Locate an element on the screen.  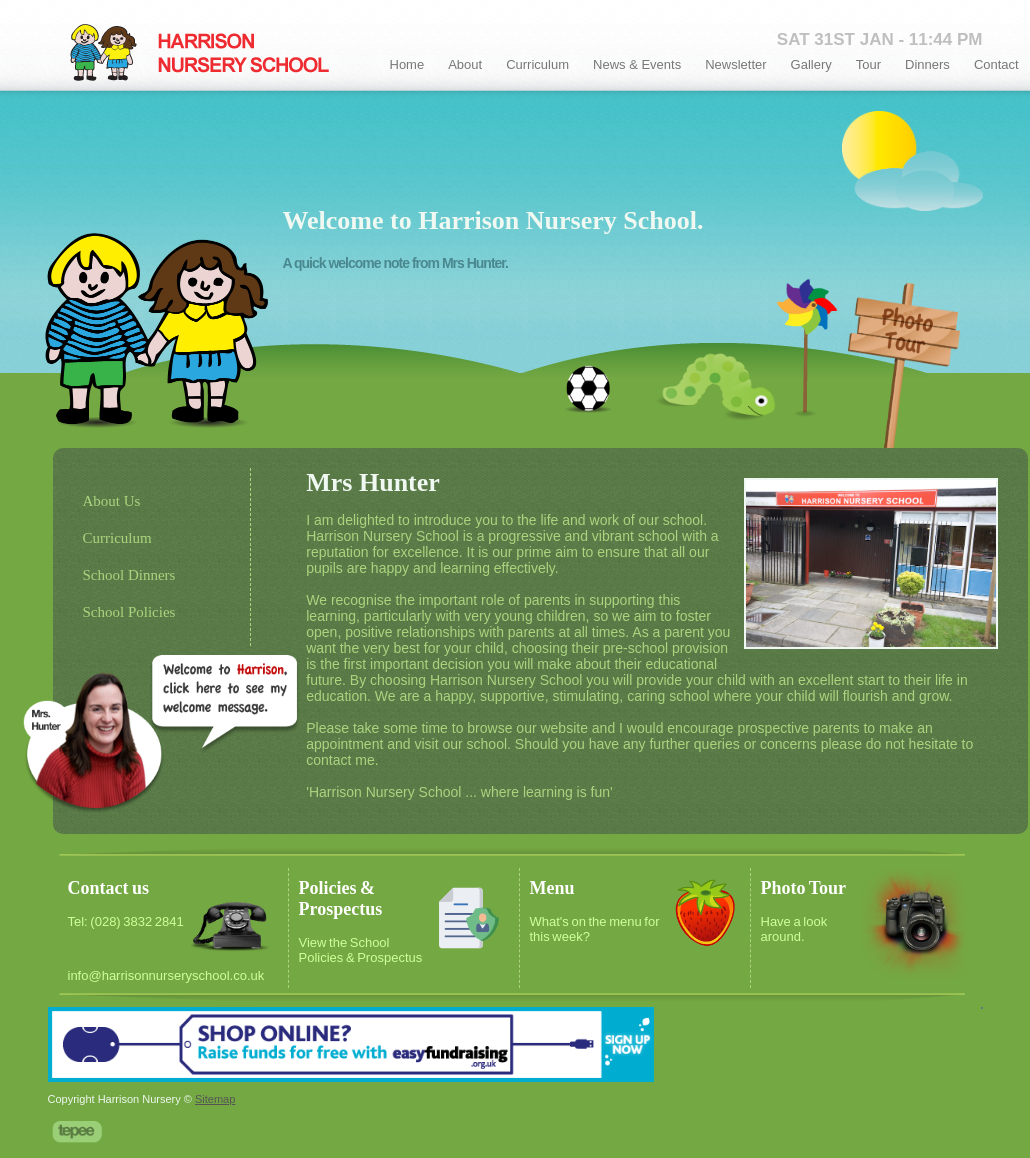
Newsletter is located at coordinates (735, 64).